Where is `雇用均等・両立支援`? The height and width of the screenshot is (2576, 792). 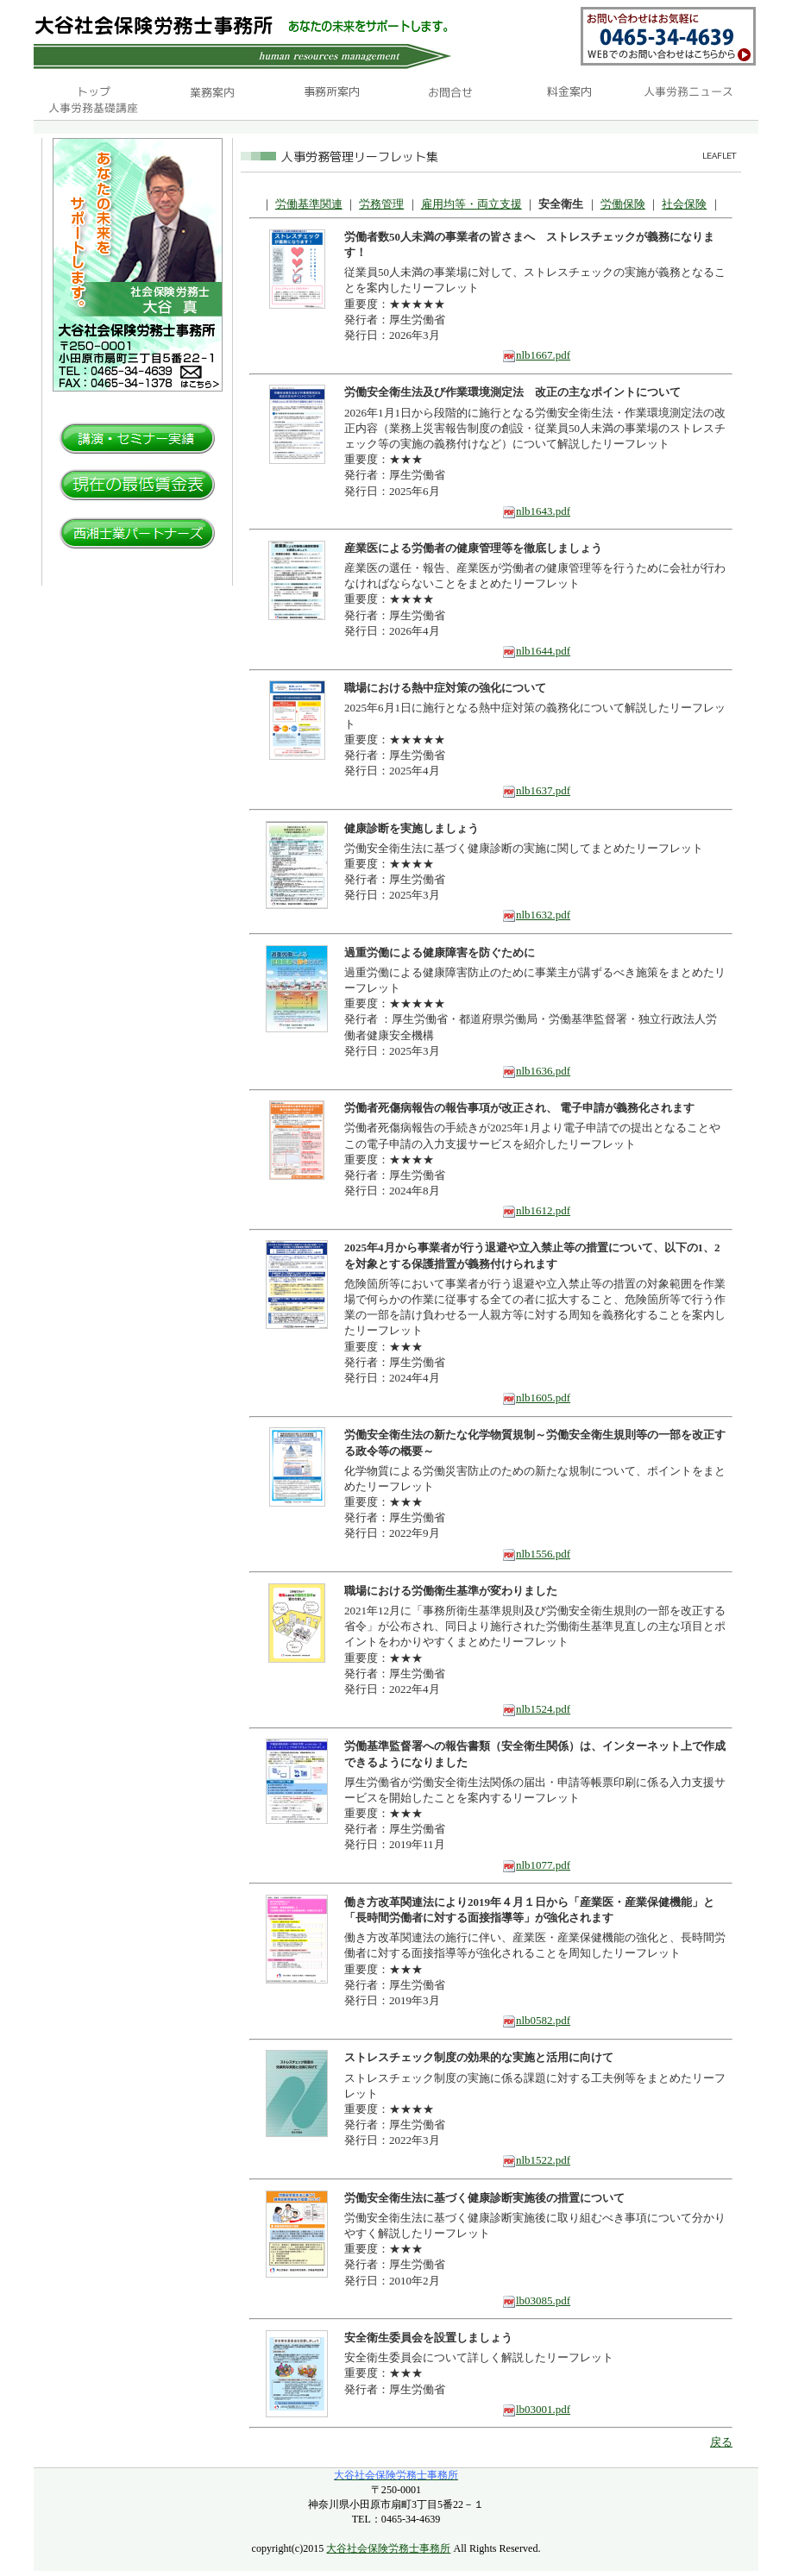 雇用均等・両立支援 is located at coordinates (471, 203).